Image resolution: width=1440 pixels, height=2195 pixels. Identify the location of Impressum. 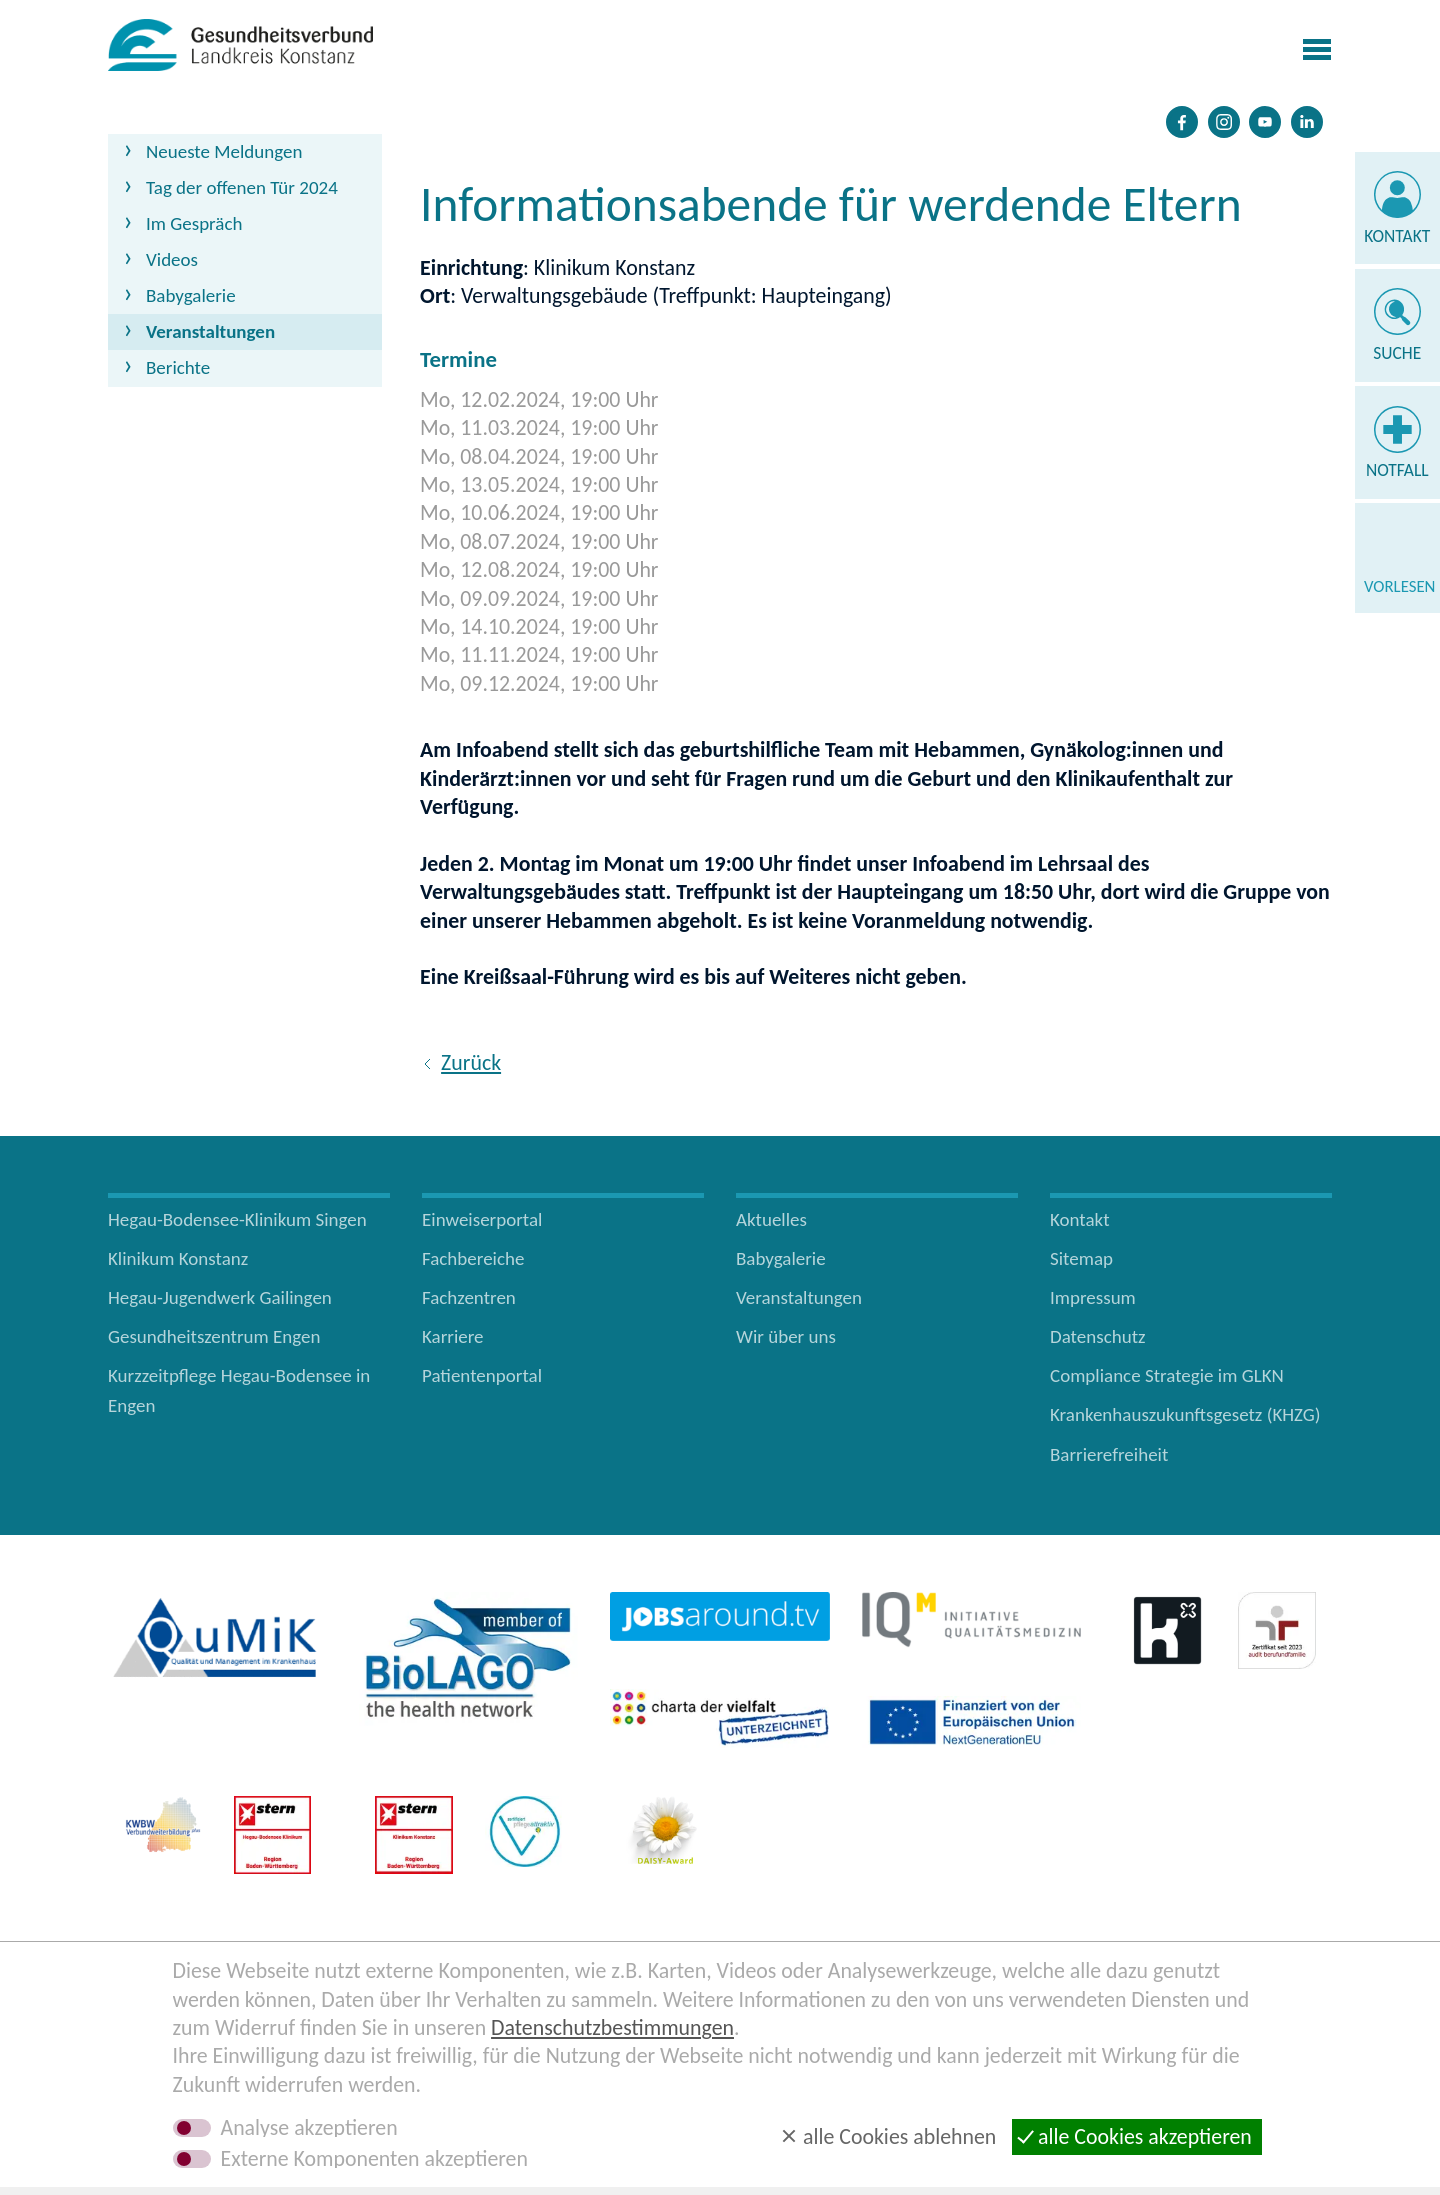
(1093, 1297).